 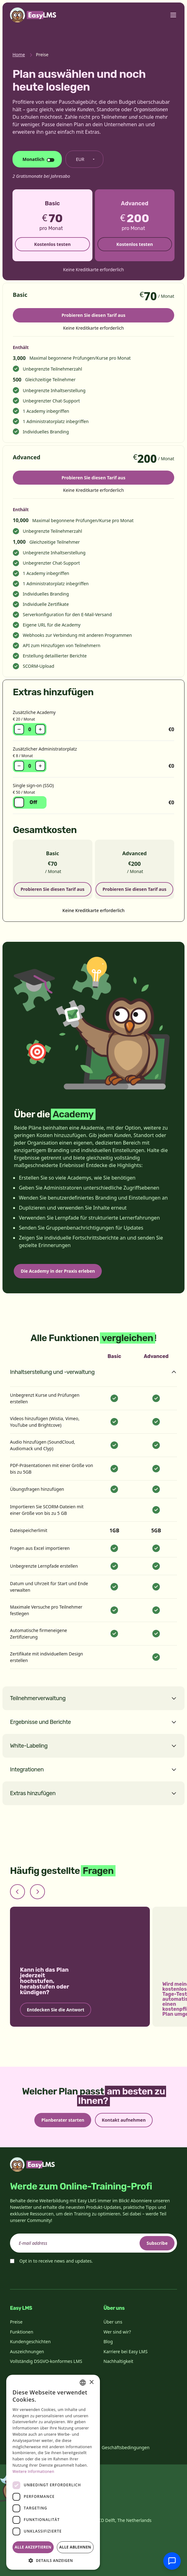 I want to click on Alle akzeptieren [button], so click(x=33, y=2547).